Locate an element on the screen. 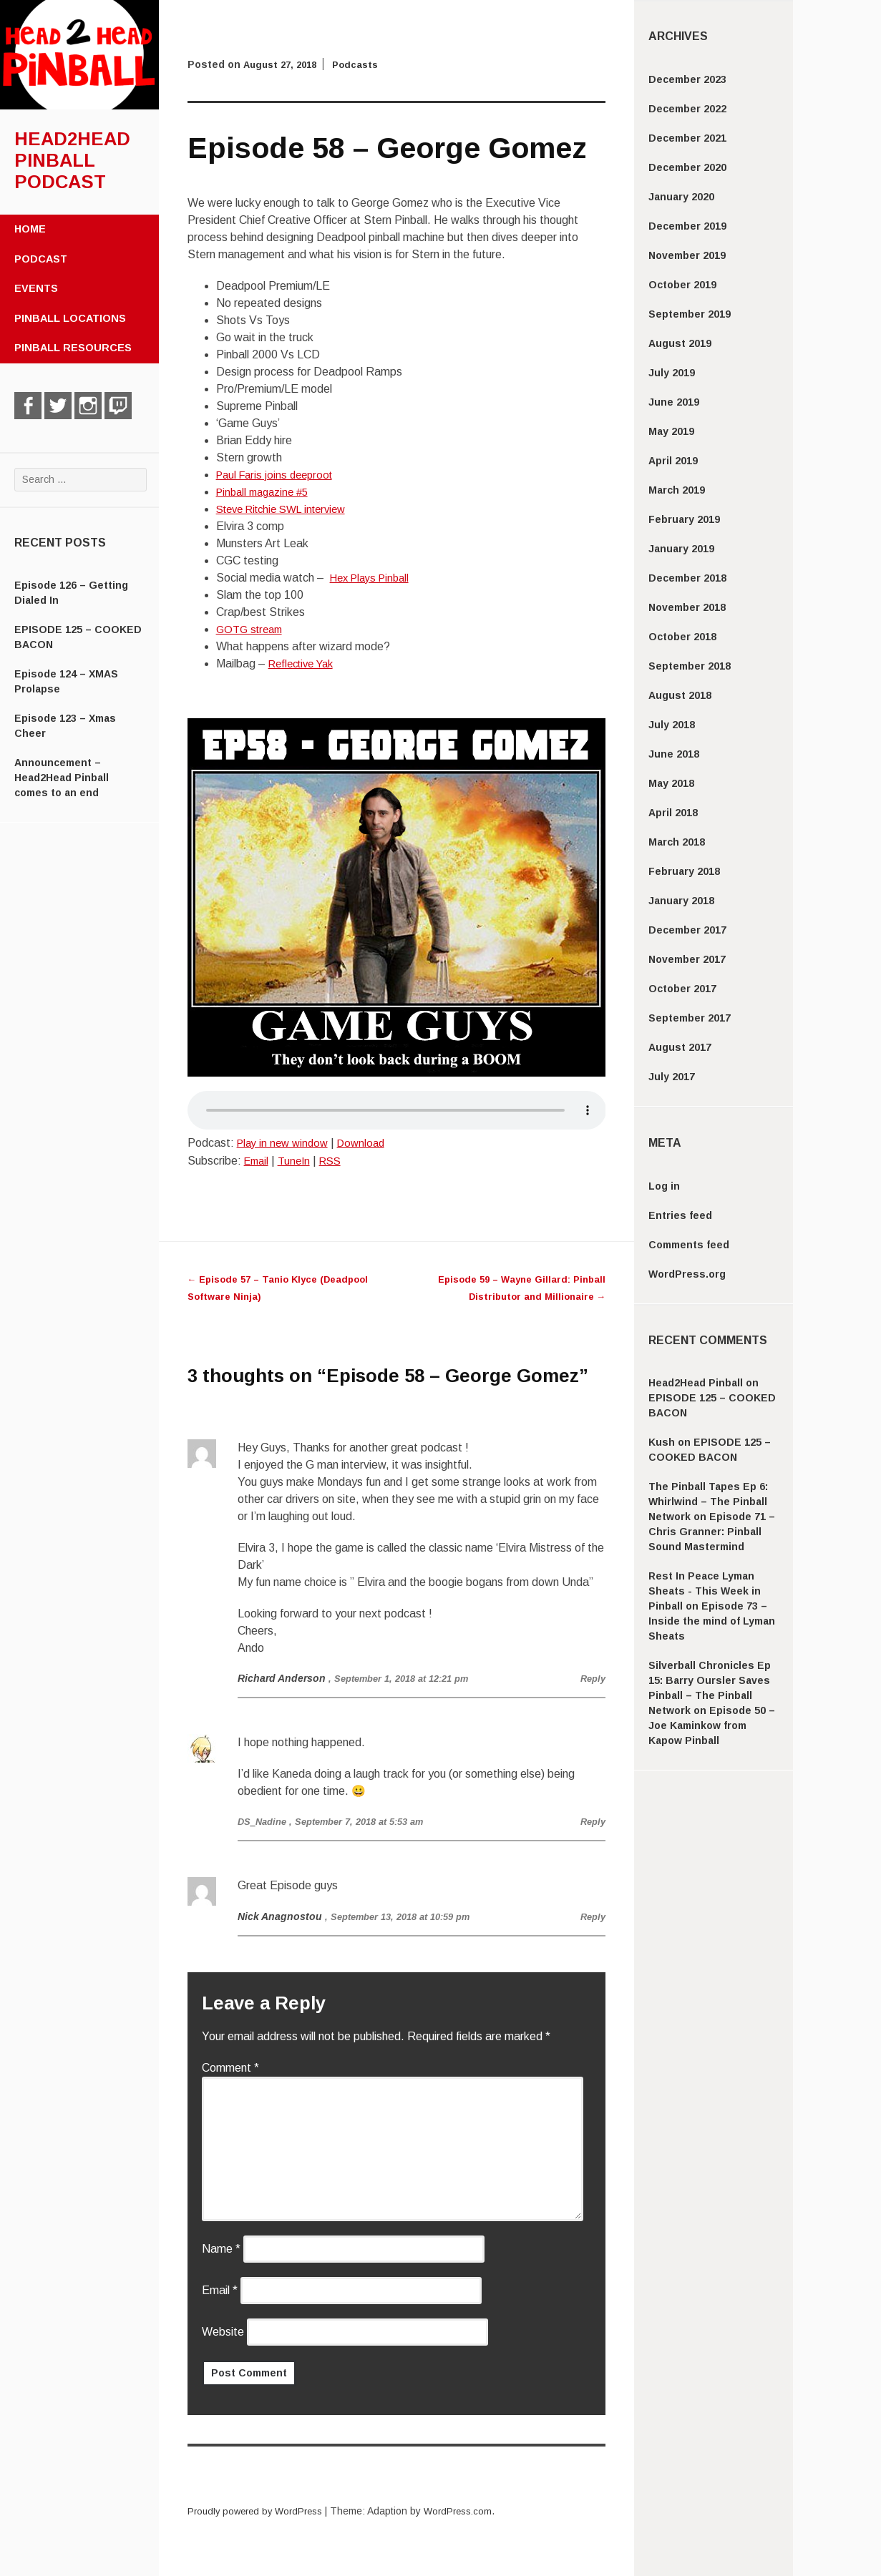 The image size is (881, 2576). Paul Faris joins deeproot is located at coordinates (278, 475).